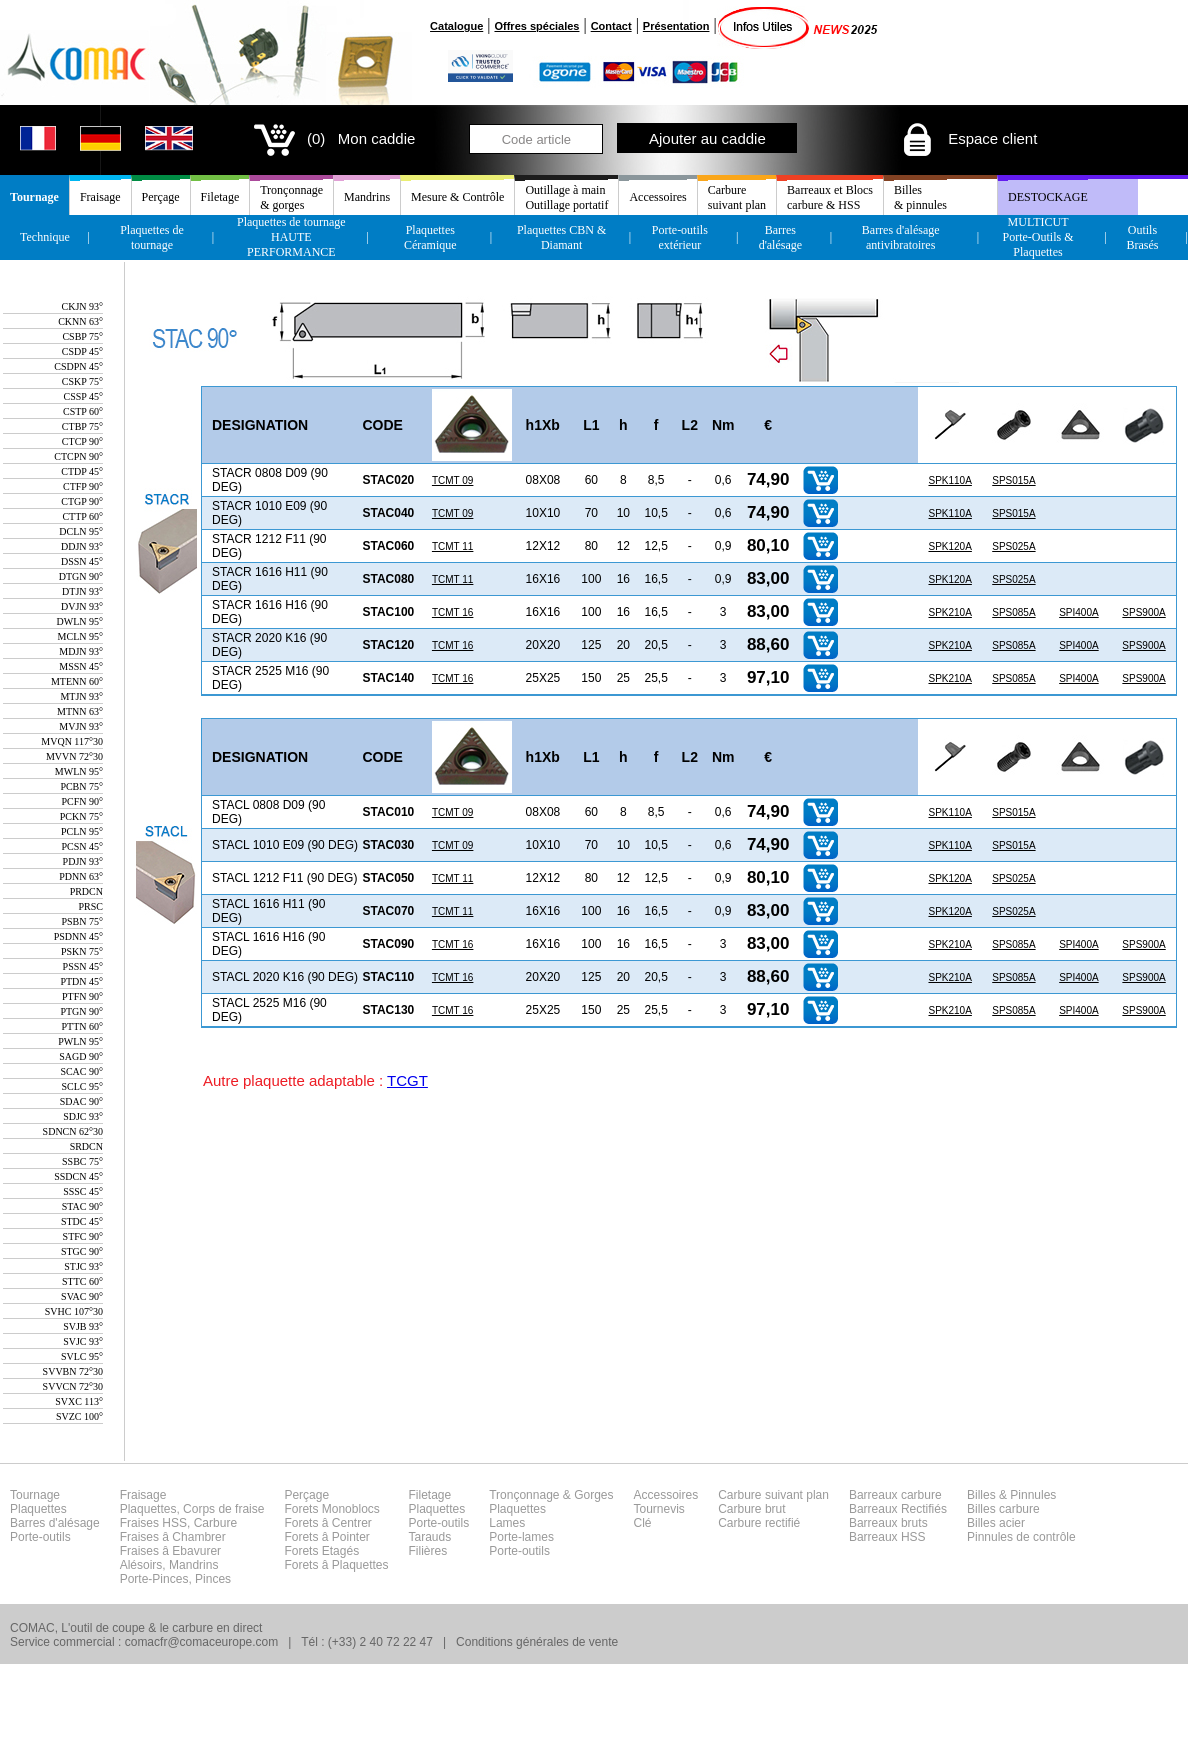  Describe the element at coordinates (55, 1516) in the screenshot. I see `TournagePlaquettesBarres d'alésagePorte-outils` at that location.